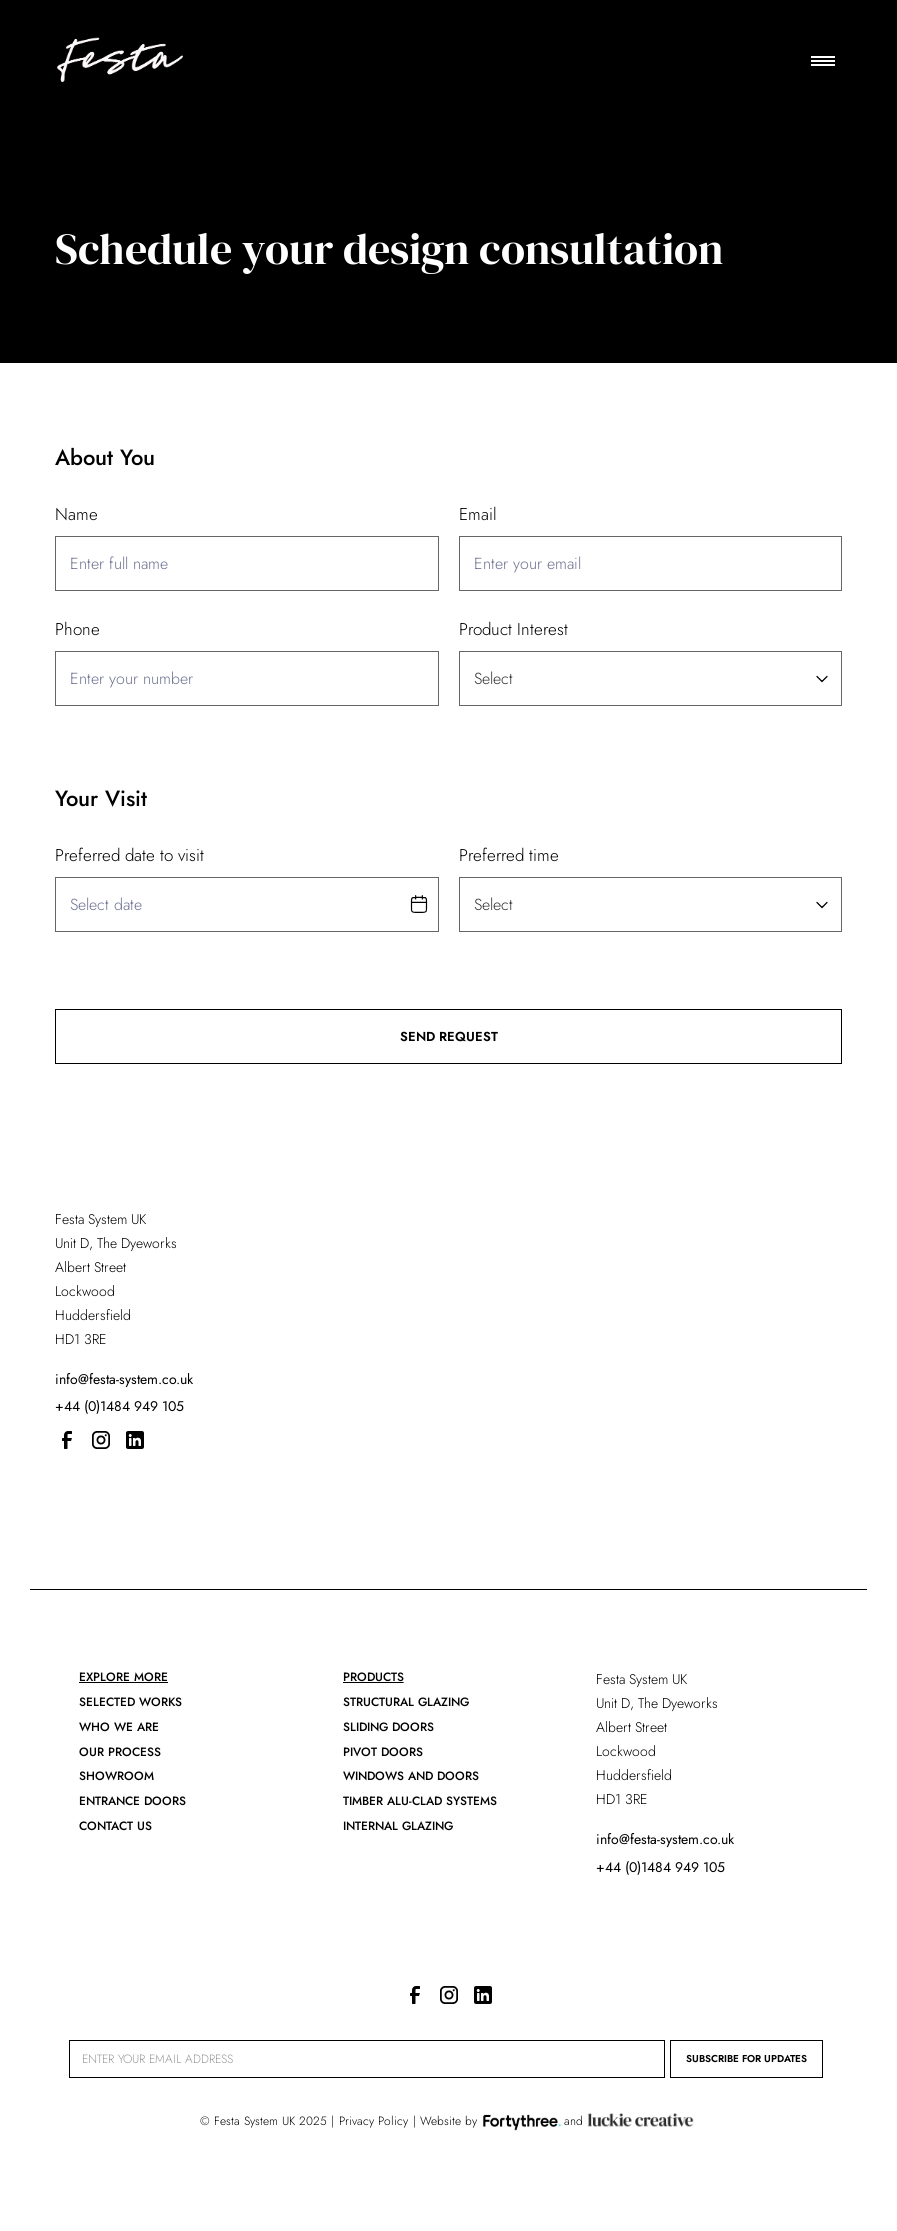 The image size is (897, 2231). What do you see at coordinates (388, 1727) in the screenshot?
I see `SLIDING DOORS` at bounding box center [388, 1727].